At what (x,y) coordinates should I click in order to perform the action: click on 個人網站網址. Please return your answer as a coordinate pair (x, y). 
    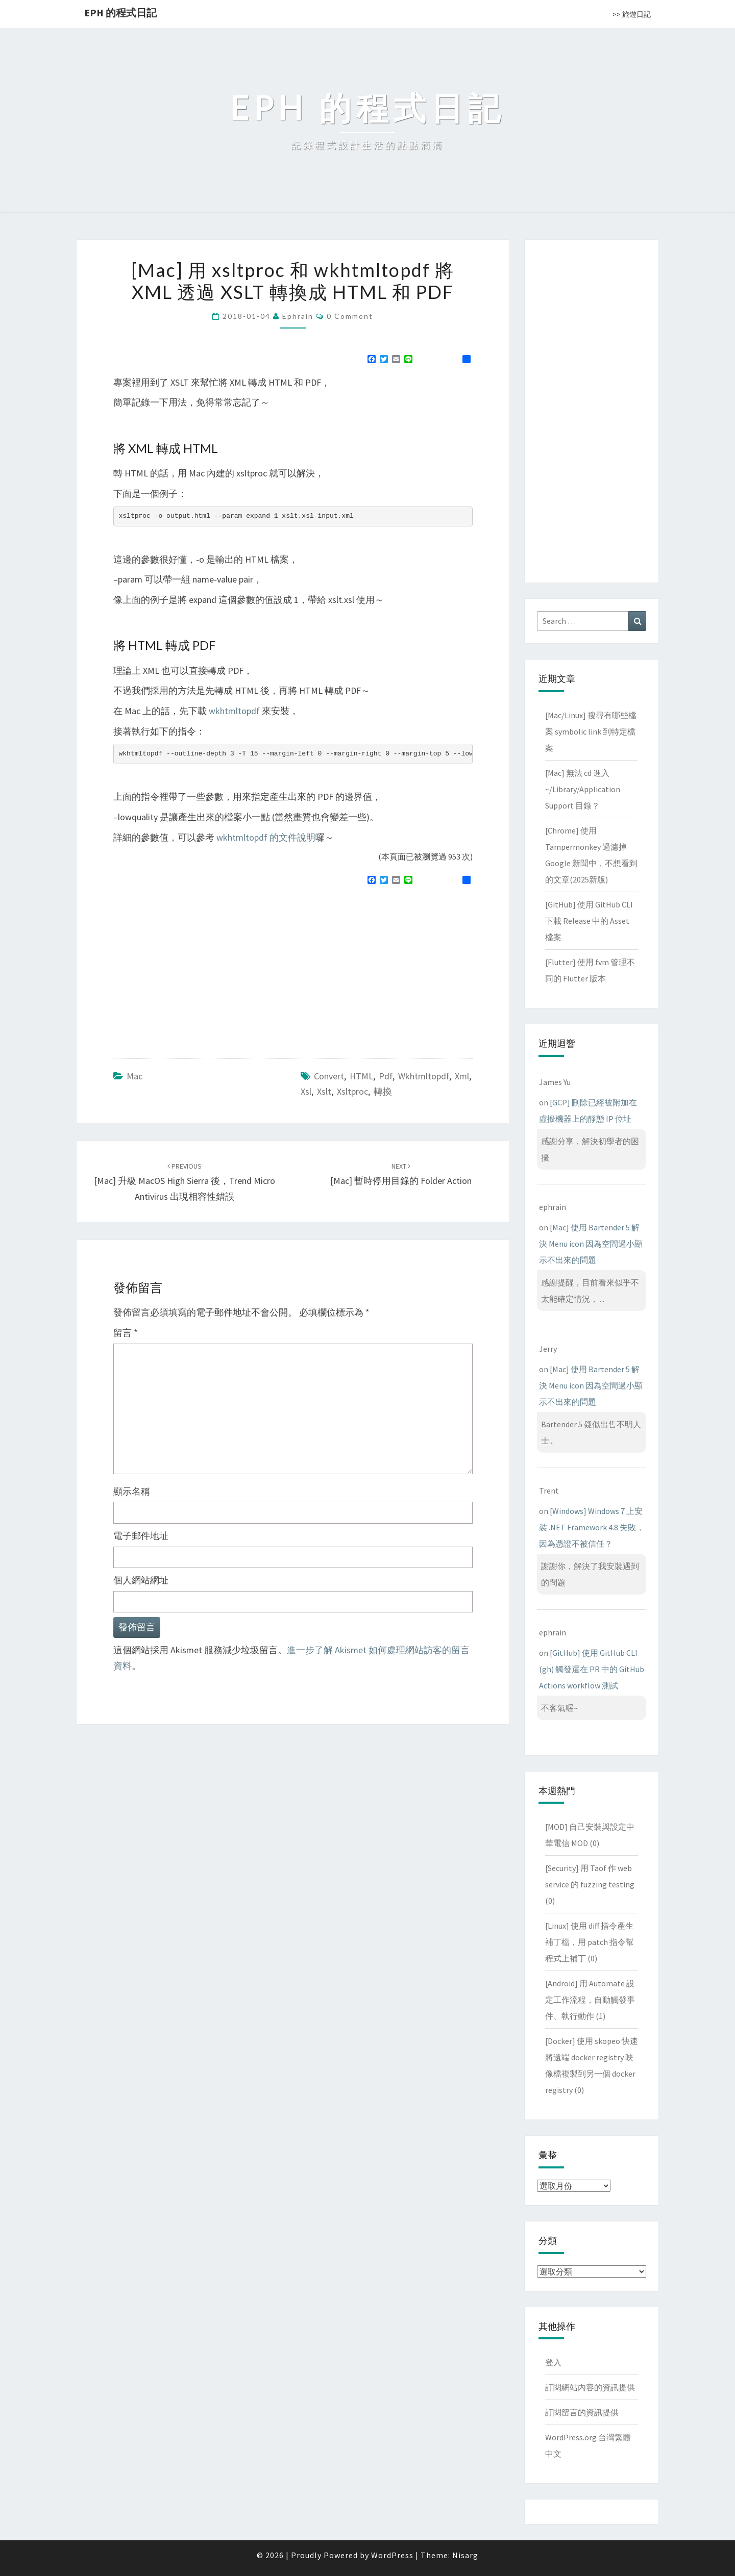
    Looking at the image, I should click on (140, 1580).